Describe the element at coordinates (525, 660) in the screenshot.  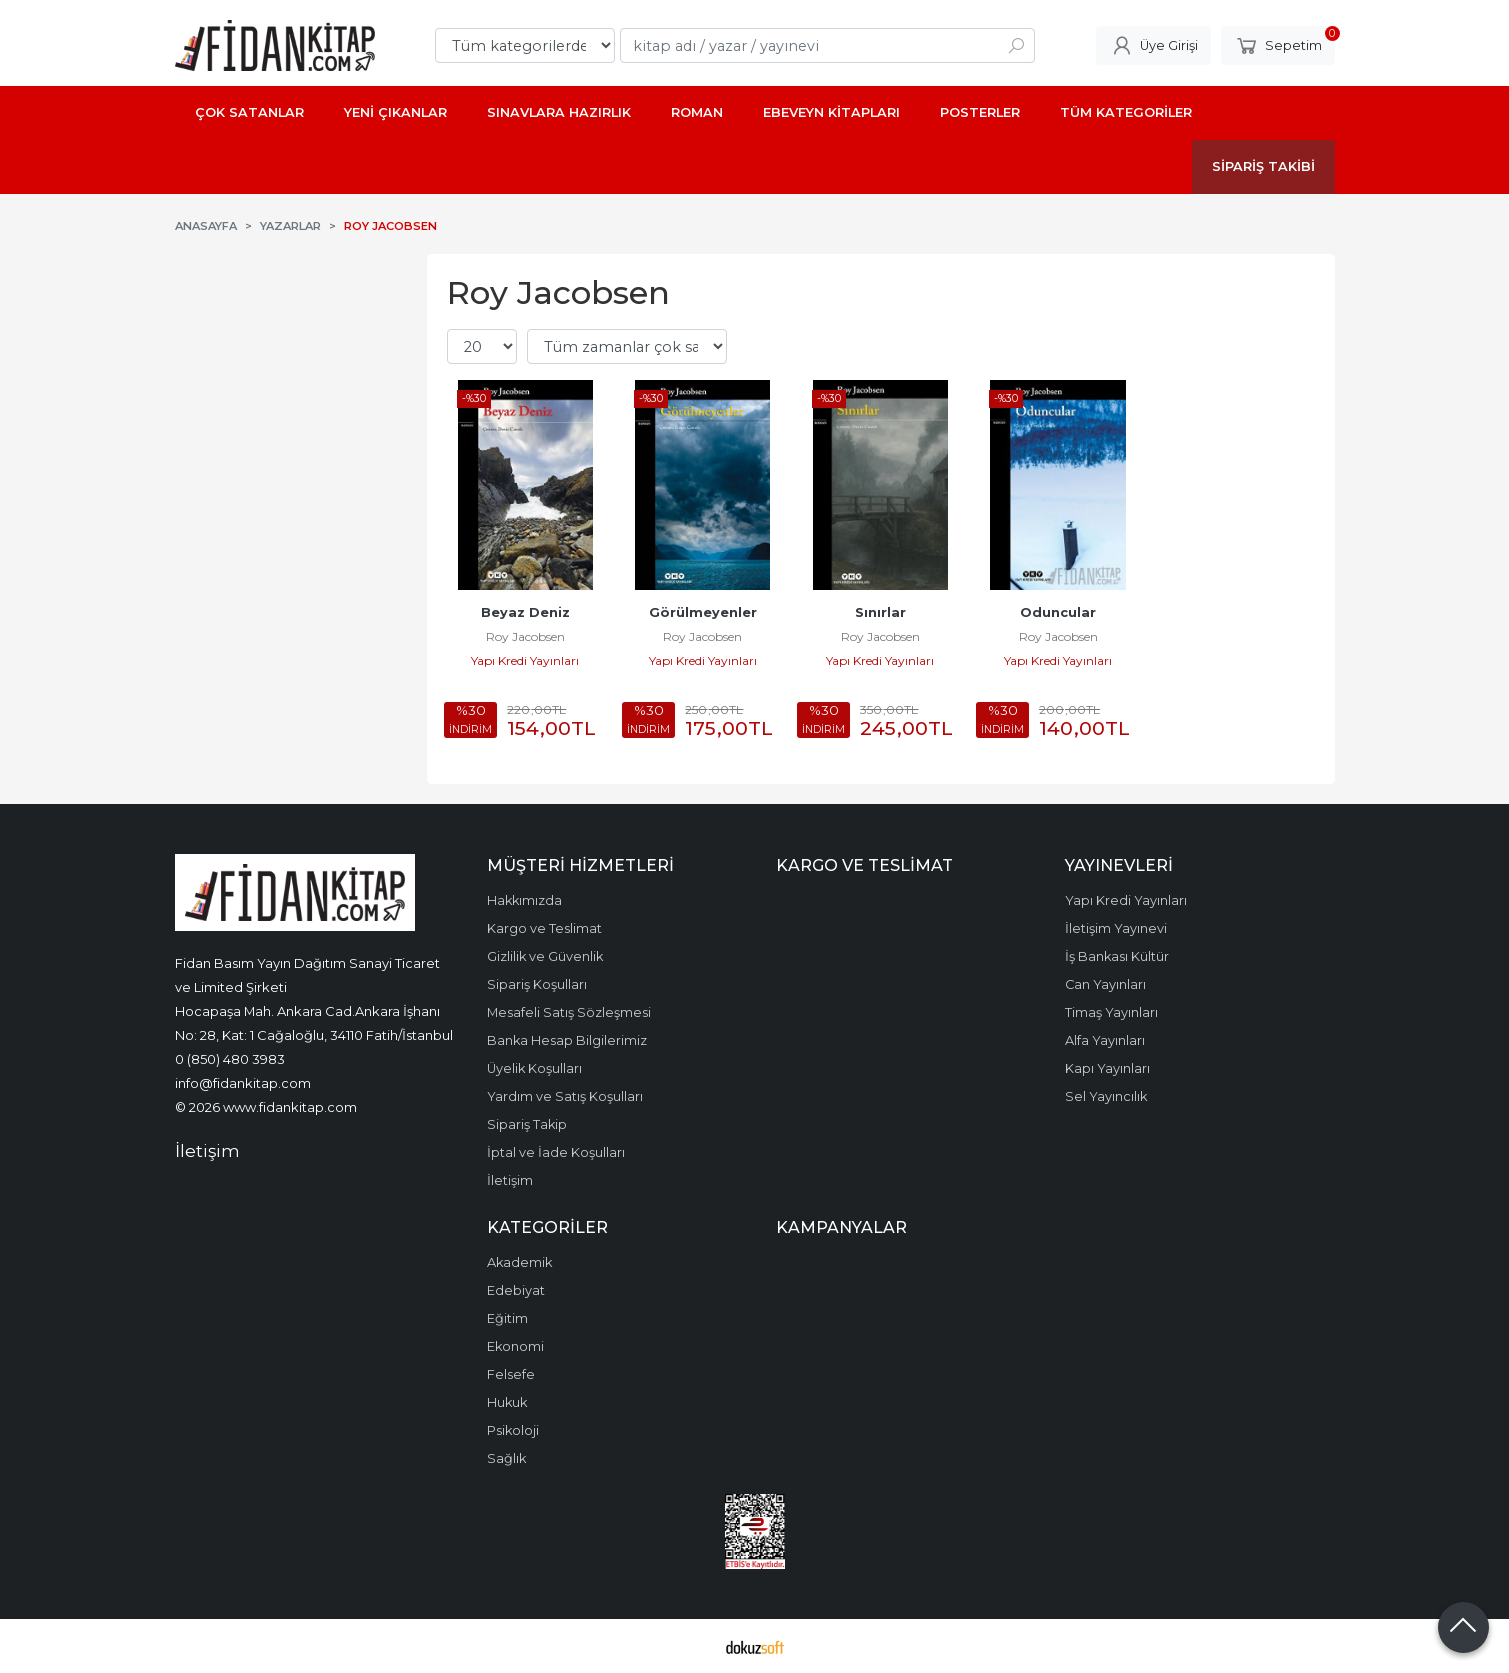
I see `Yapı Kredi Yayınları` at that location.